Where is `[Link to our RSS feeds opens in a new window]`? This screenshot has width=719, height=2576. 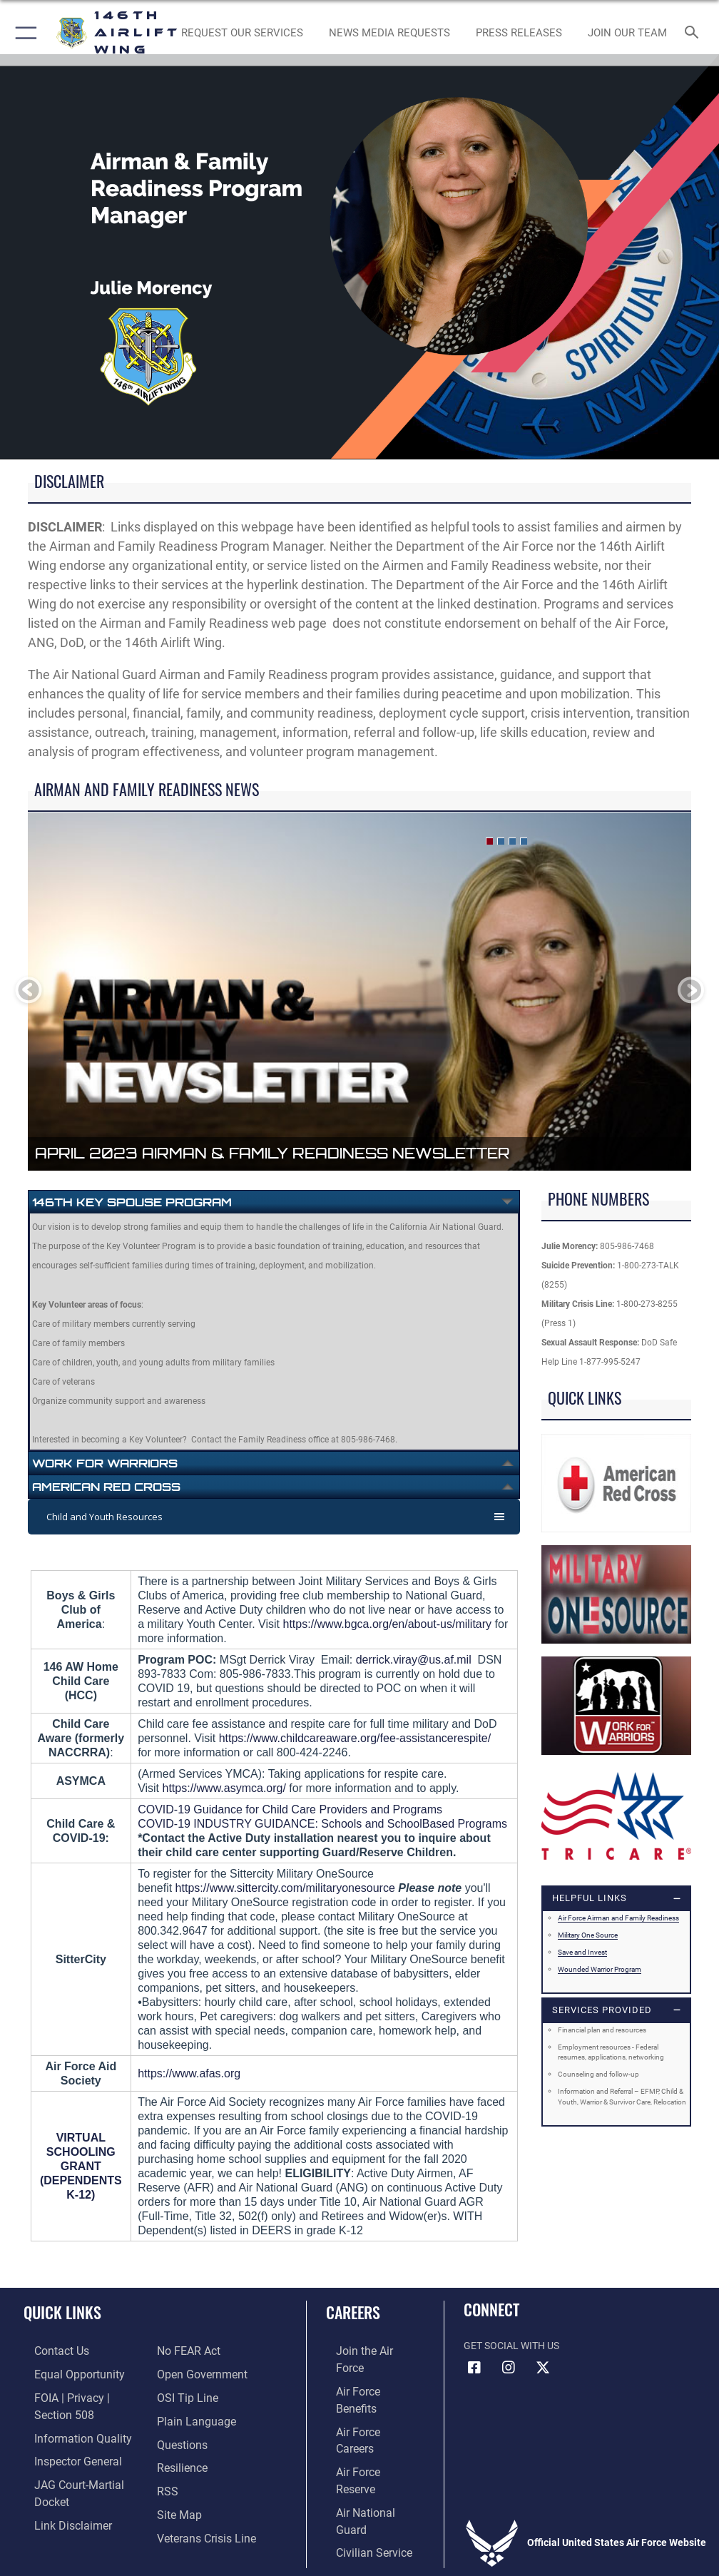 [Link to our RSS feeds opens in a new window] is located at coordinates (166, 2459).